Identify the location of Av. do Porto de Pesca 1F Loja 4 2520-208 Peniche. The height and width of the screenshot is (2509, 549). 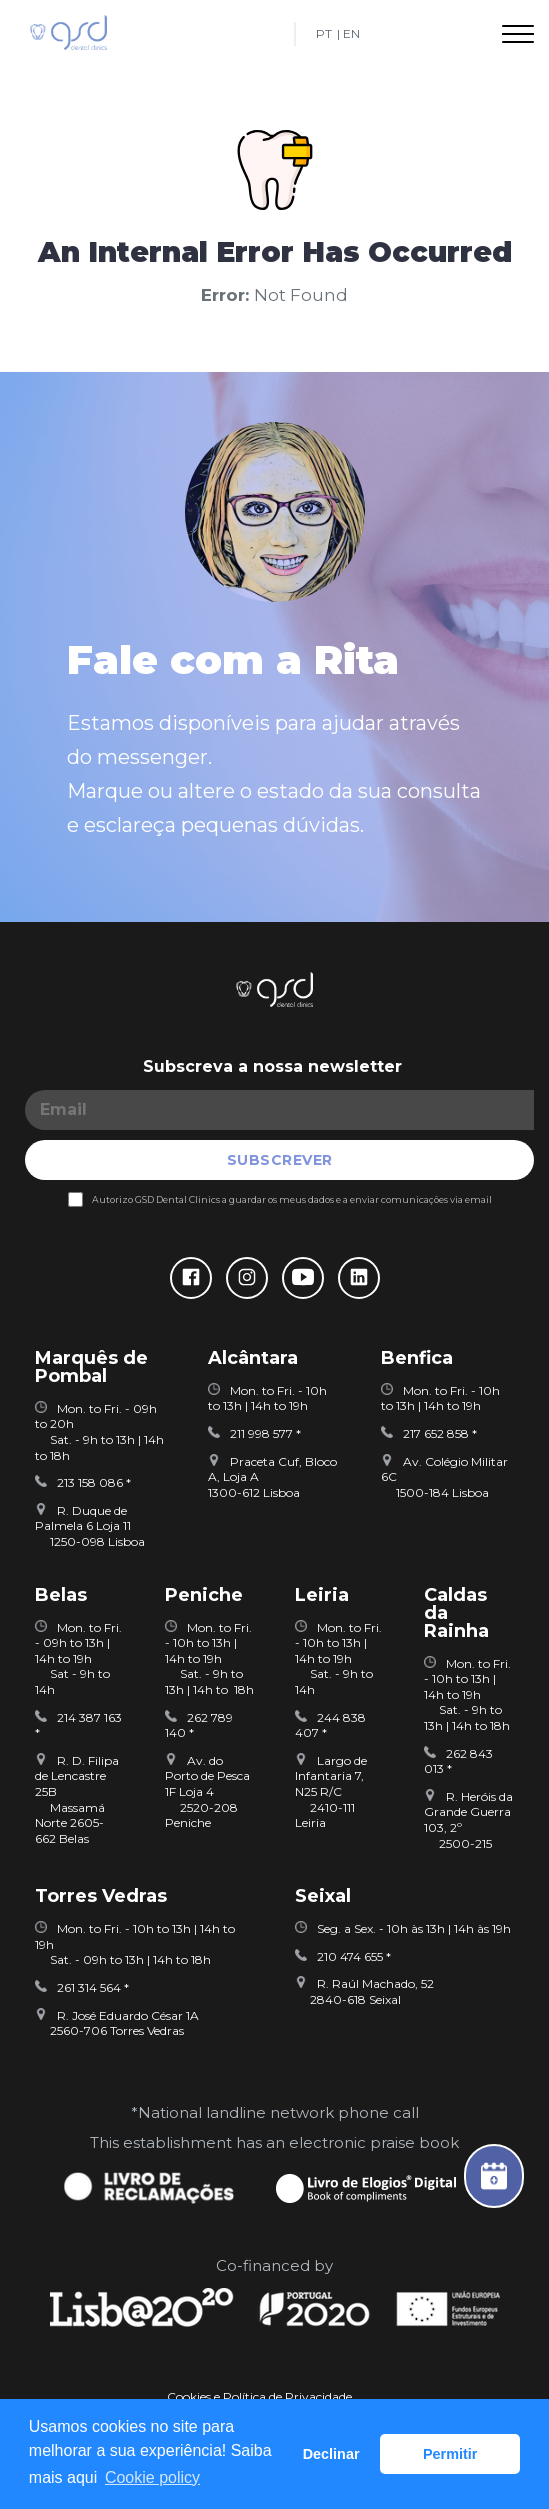
(207, 1791).